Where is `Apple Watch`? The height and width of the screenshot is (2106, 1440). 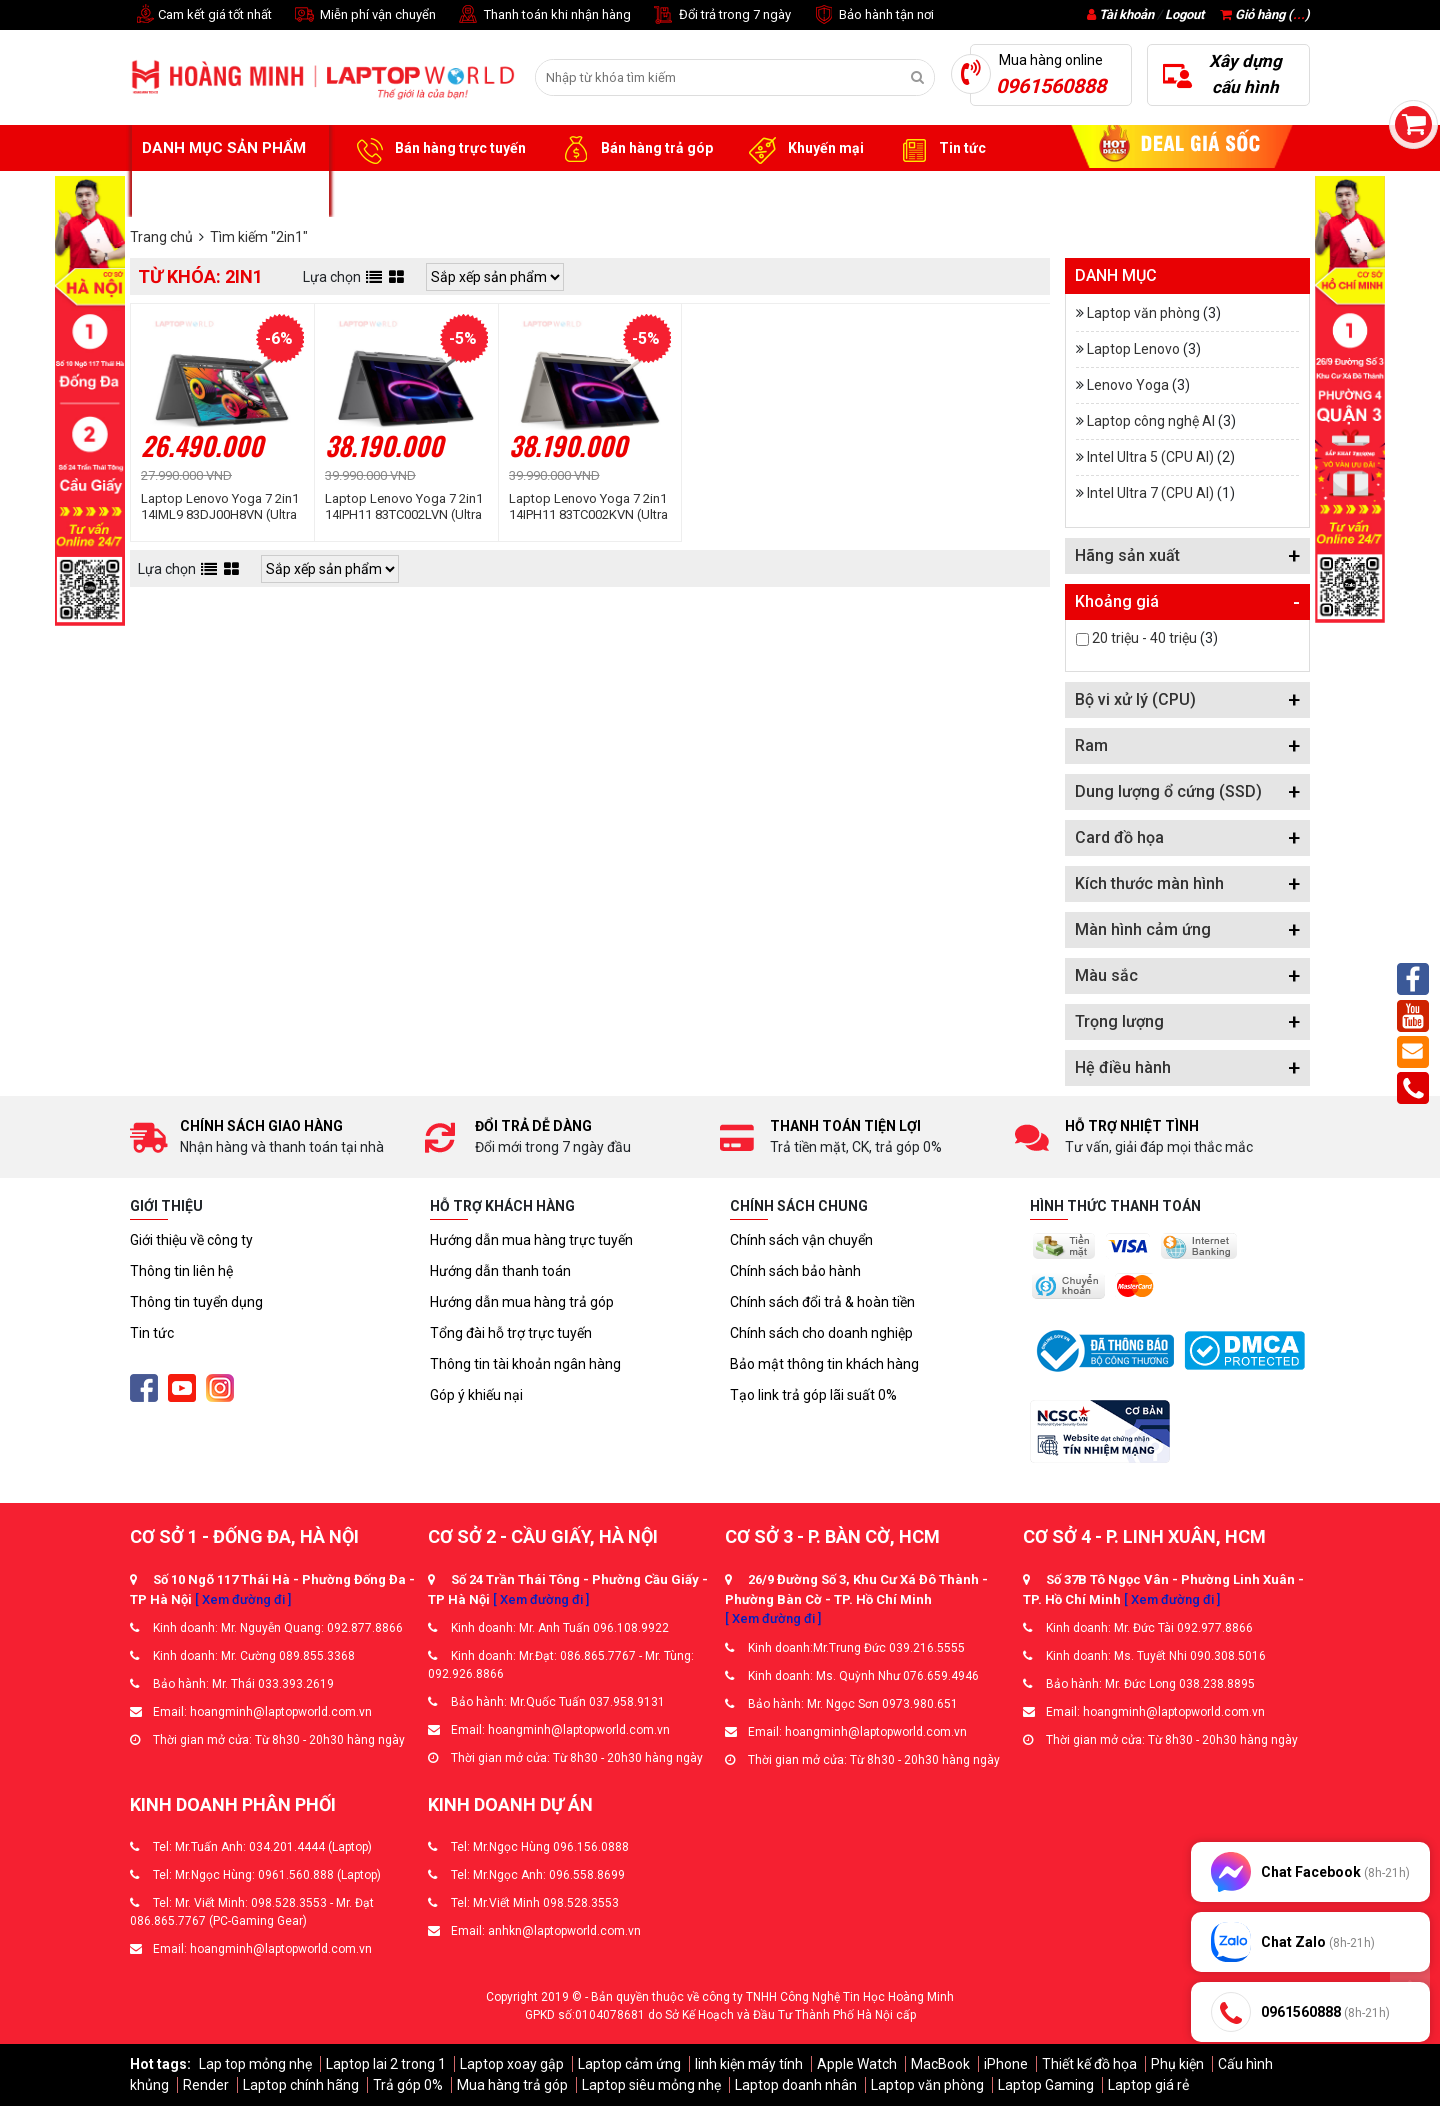
Apple Watch is located at coordinates (857, 2064).